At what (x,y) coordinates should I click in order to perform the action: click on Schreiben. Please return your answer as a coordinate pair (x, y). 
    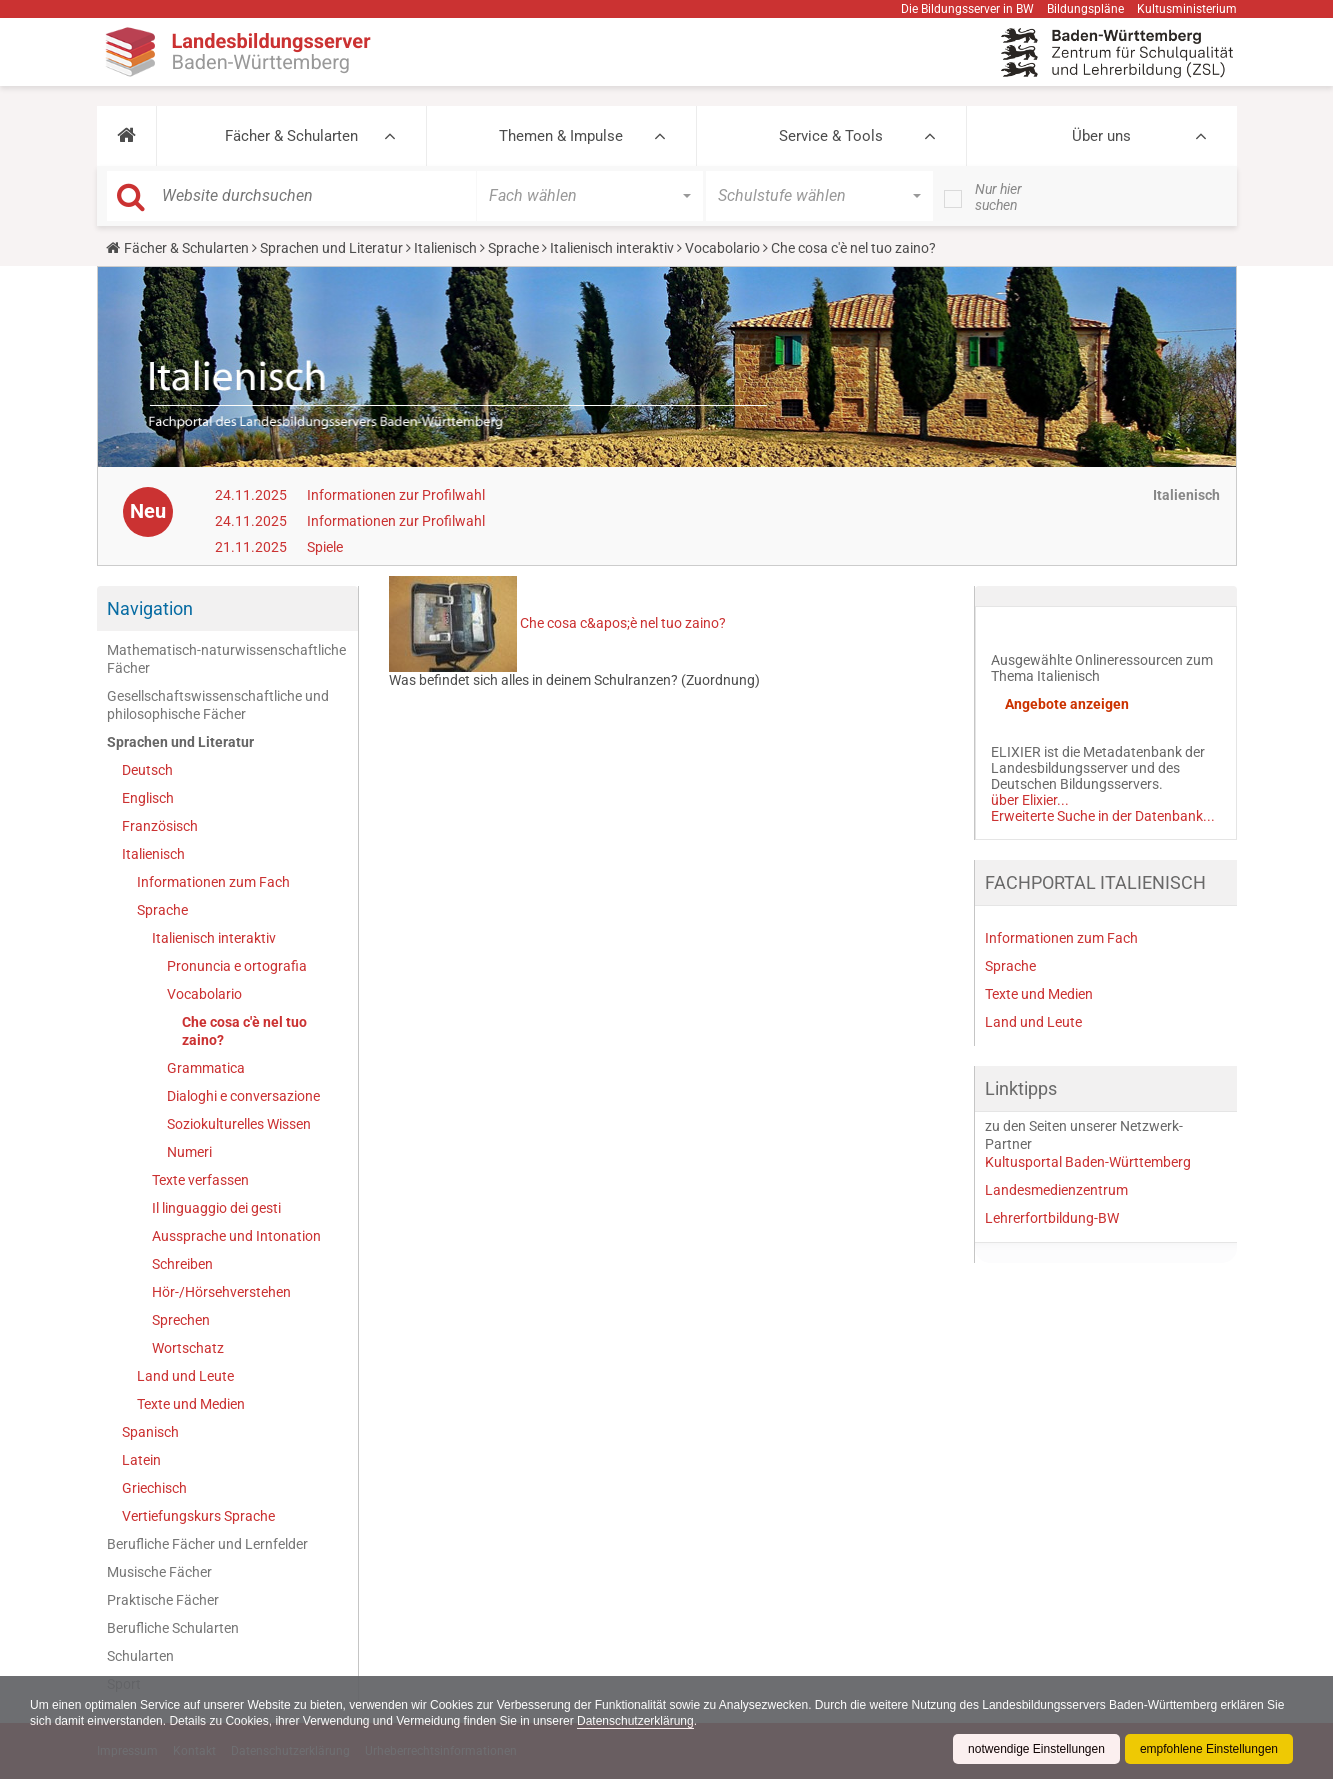
    Looking at the image, I should click on (182, 1264).